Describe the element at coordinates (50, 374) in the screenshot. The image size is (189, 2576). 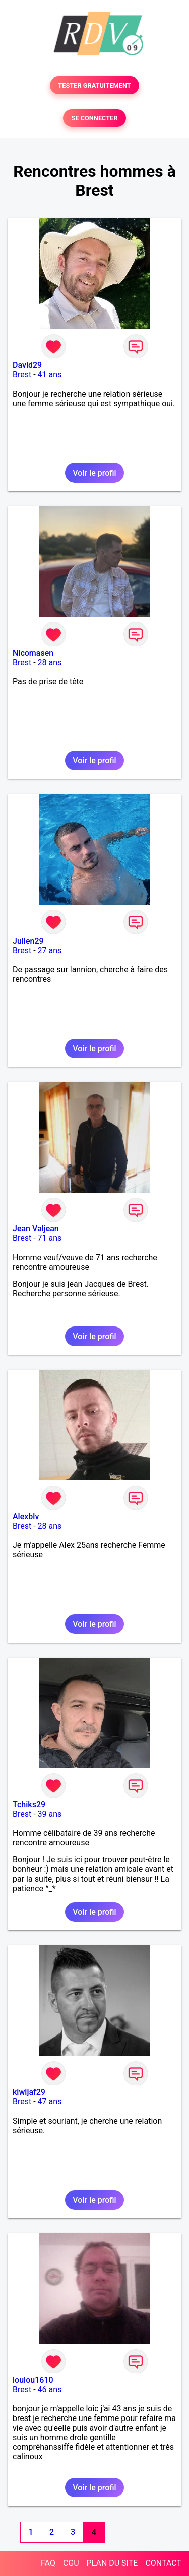
I see `41 ans` at that location.